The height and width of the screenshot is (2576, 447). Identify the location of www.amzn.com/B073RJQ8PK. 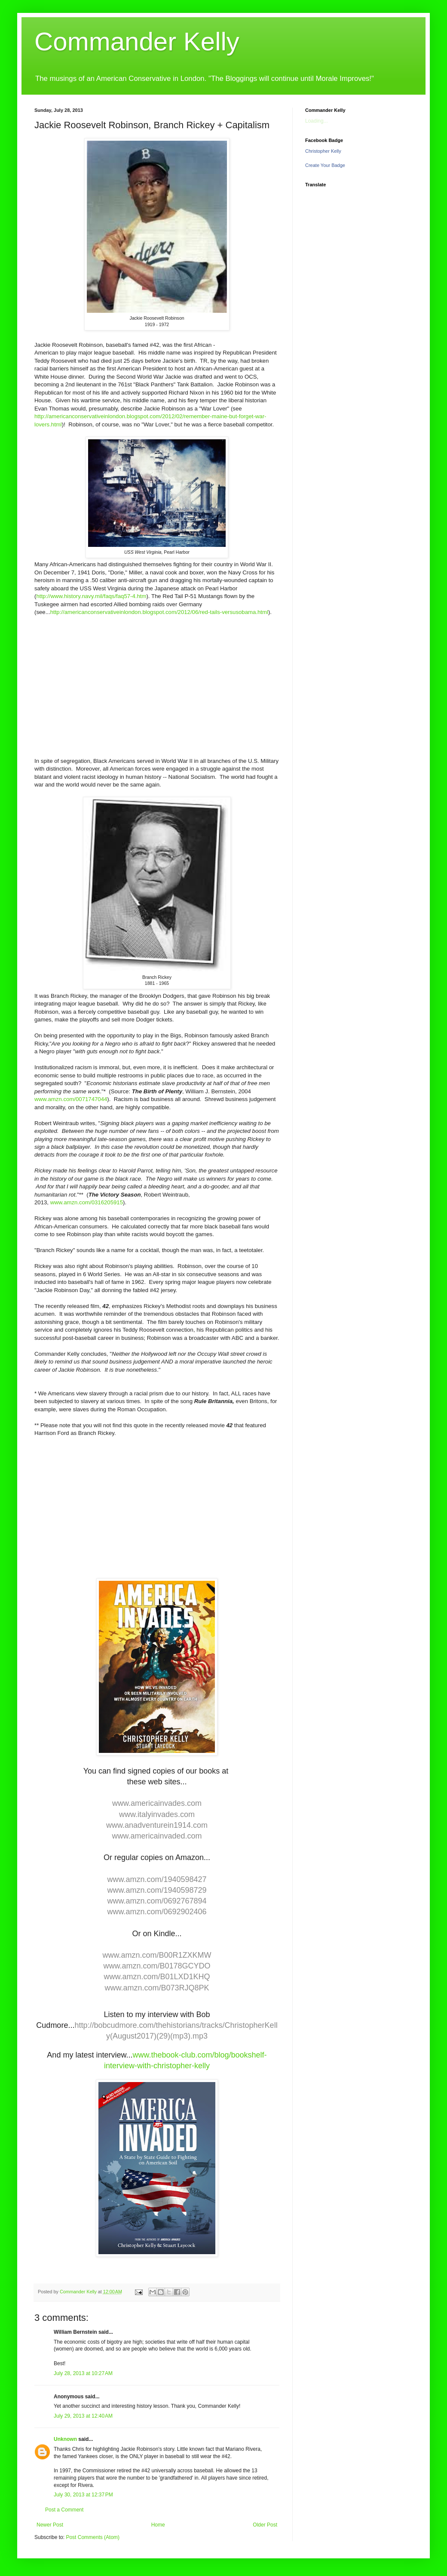
(156, 1988).